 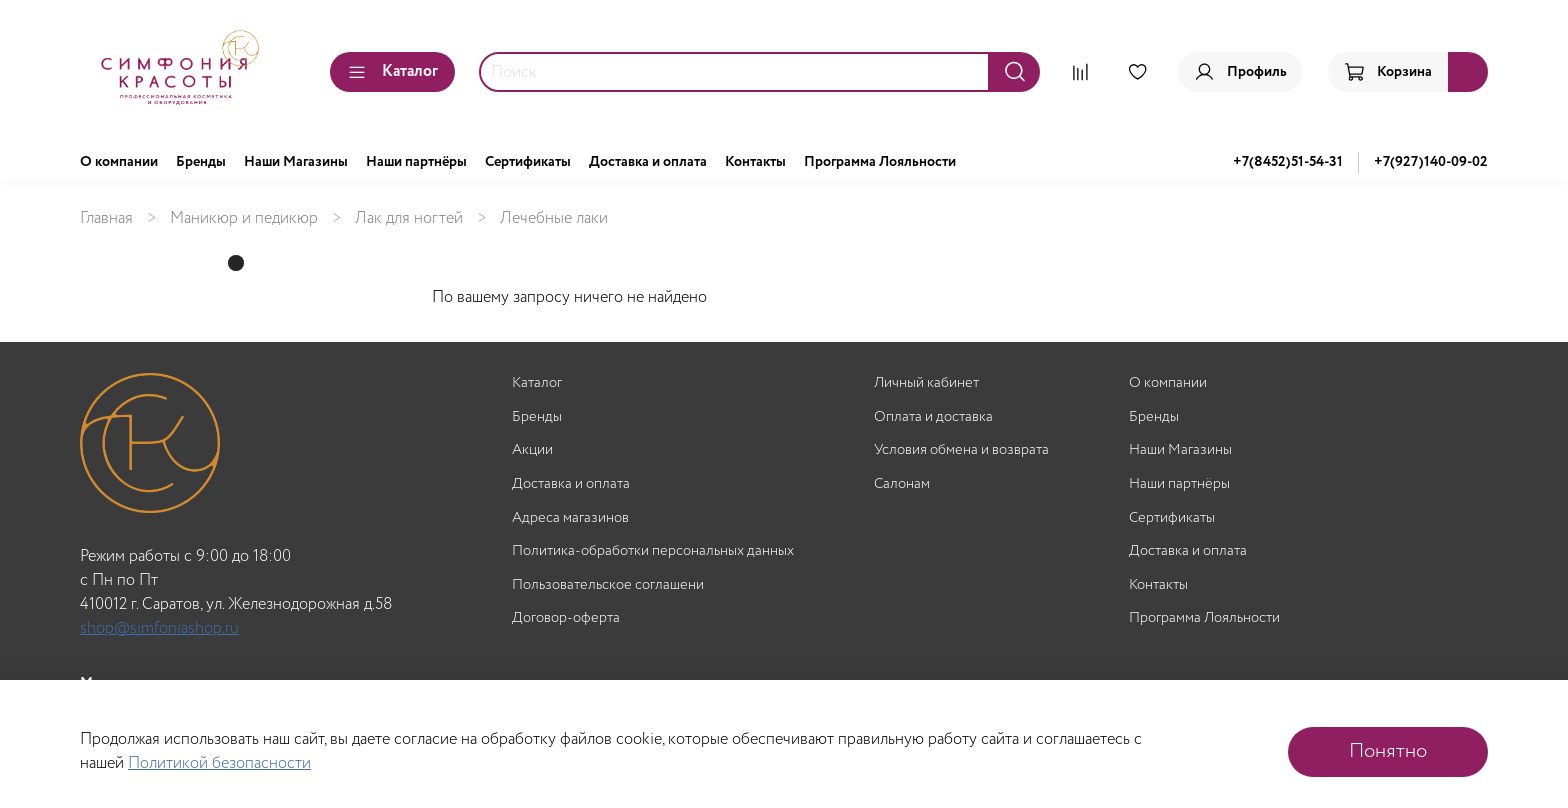 I want to click on Личный кабинет, so click(x=926, y=383).